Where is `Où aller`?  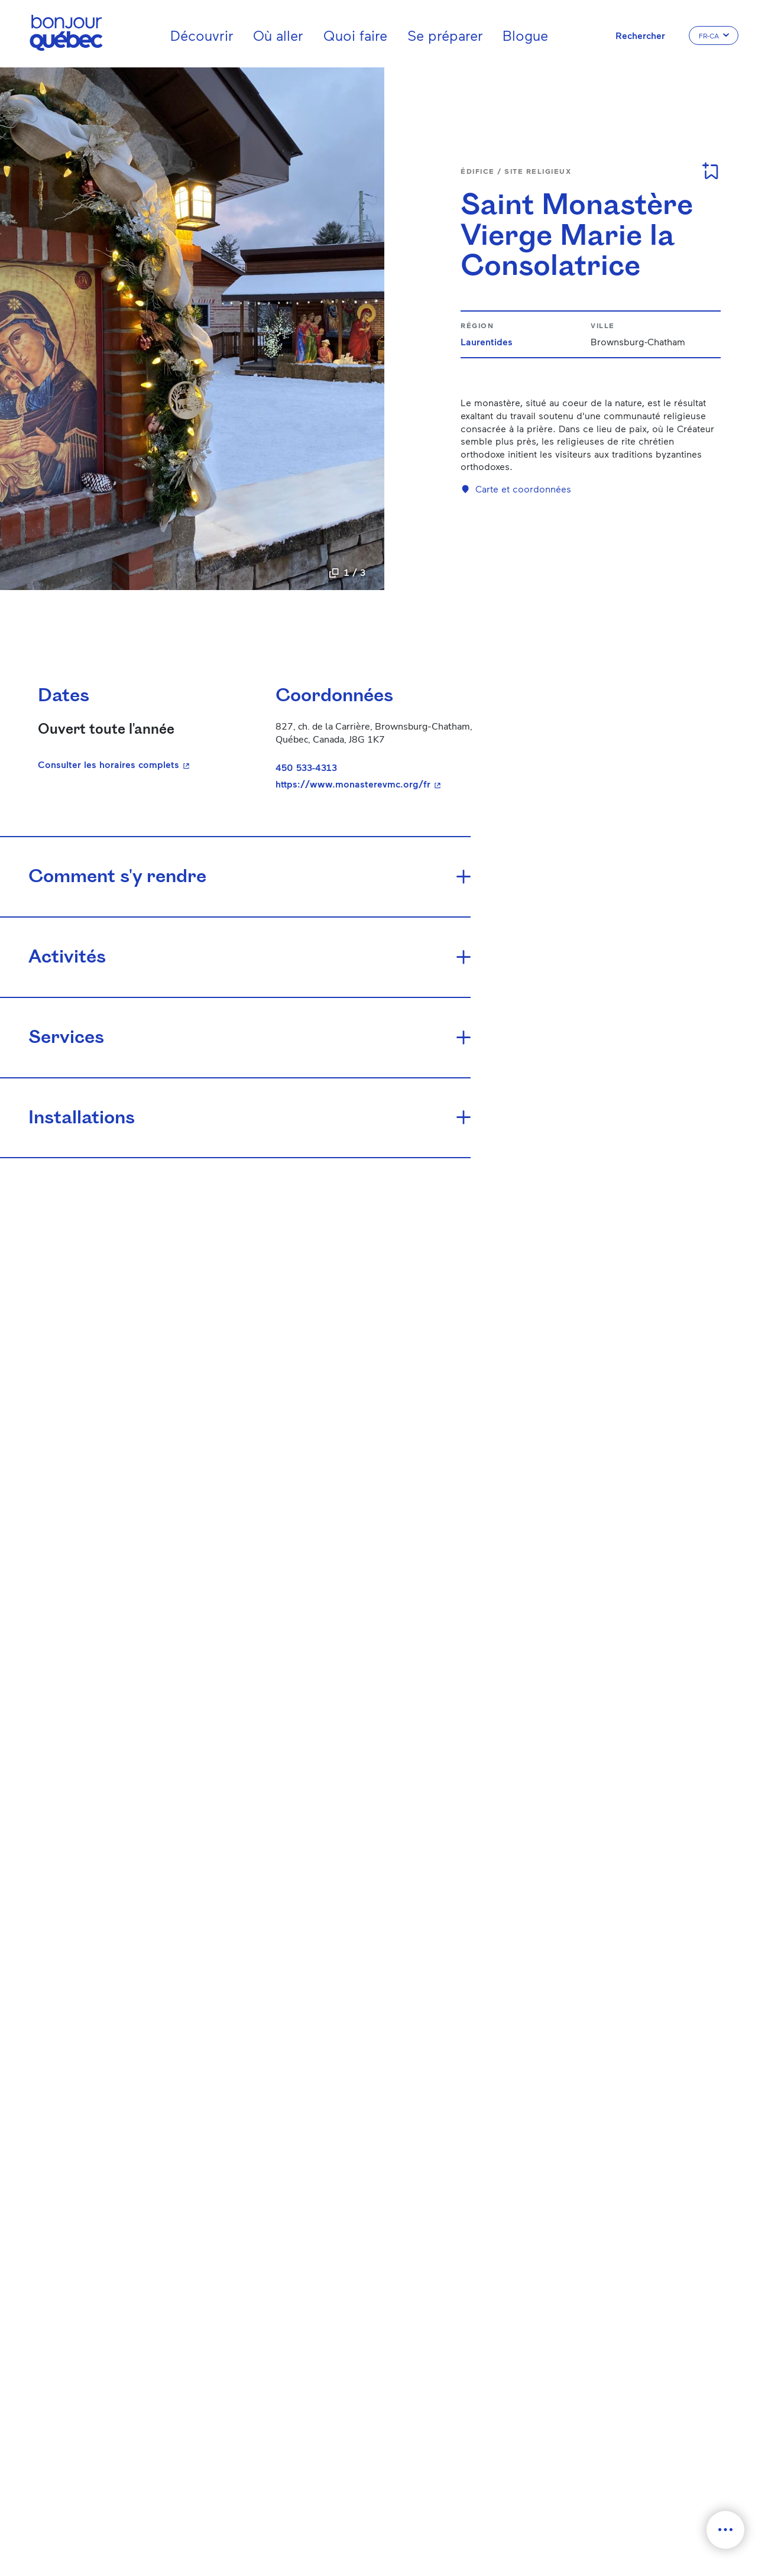 Où aller is located at coordinates (278, 35).